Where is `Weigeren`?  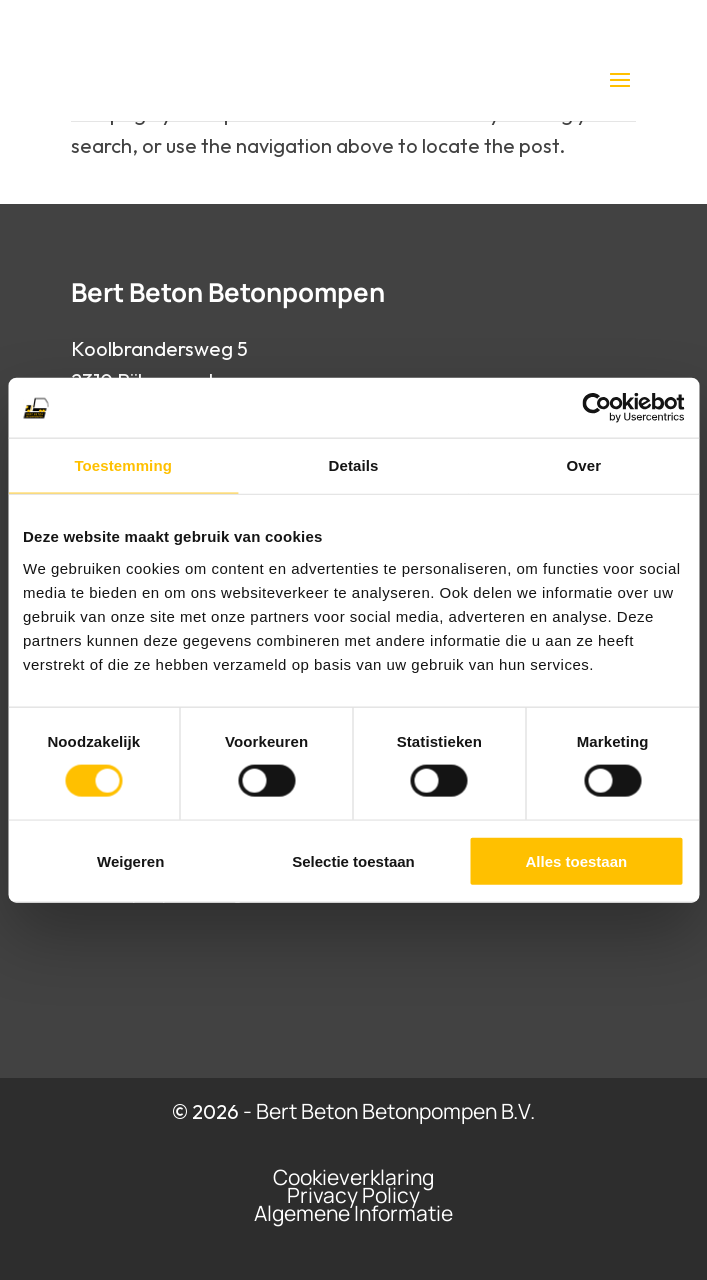 Weigeren is located at coordinates (130, 860).